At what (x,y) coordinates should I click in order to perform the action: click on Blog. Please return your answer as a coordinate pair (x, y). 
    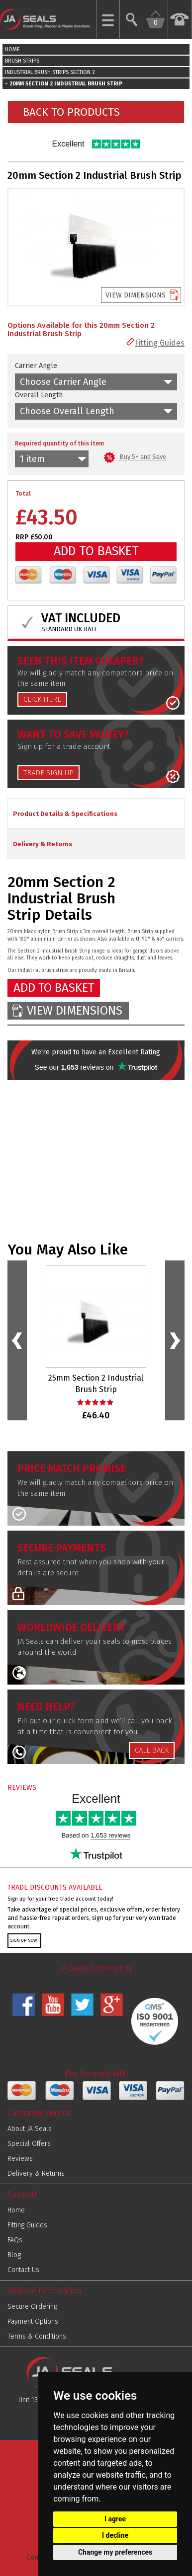
    Looking at the image, I should click on (14, 2255).